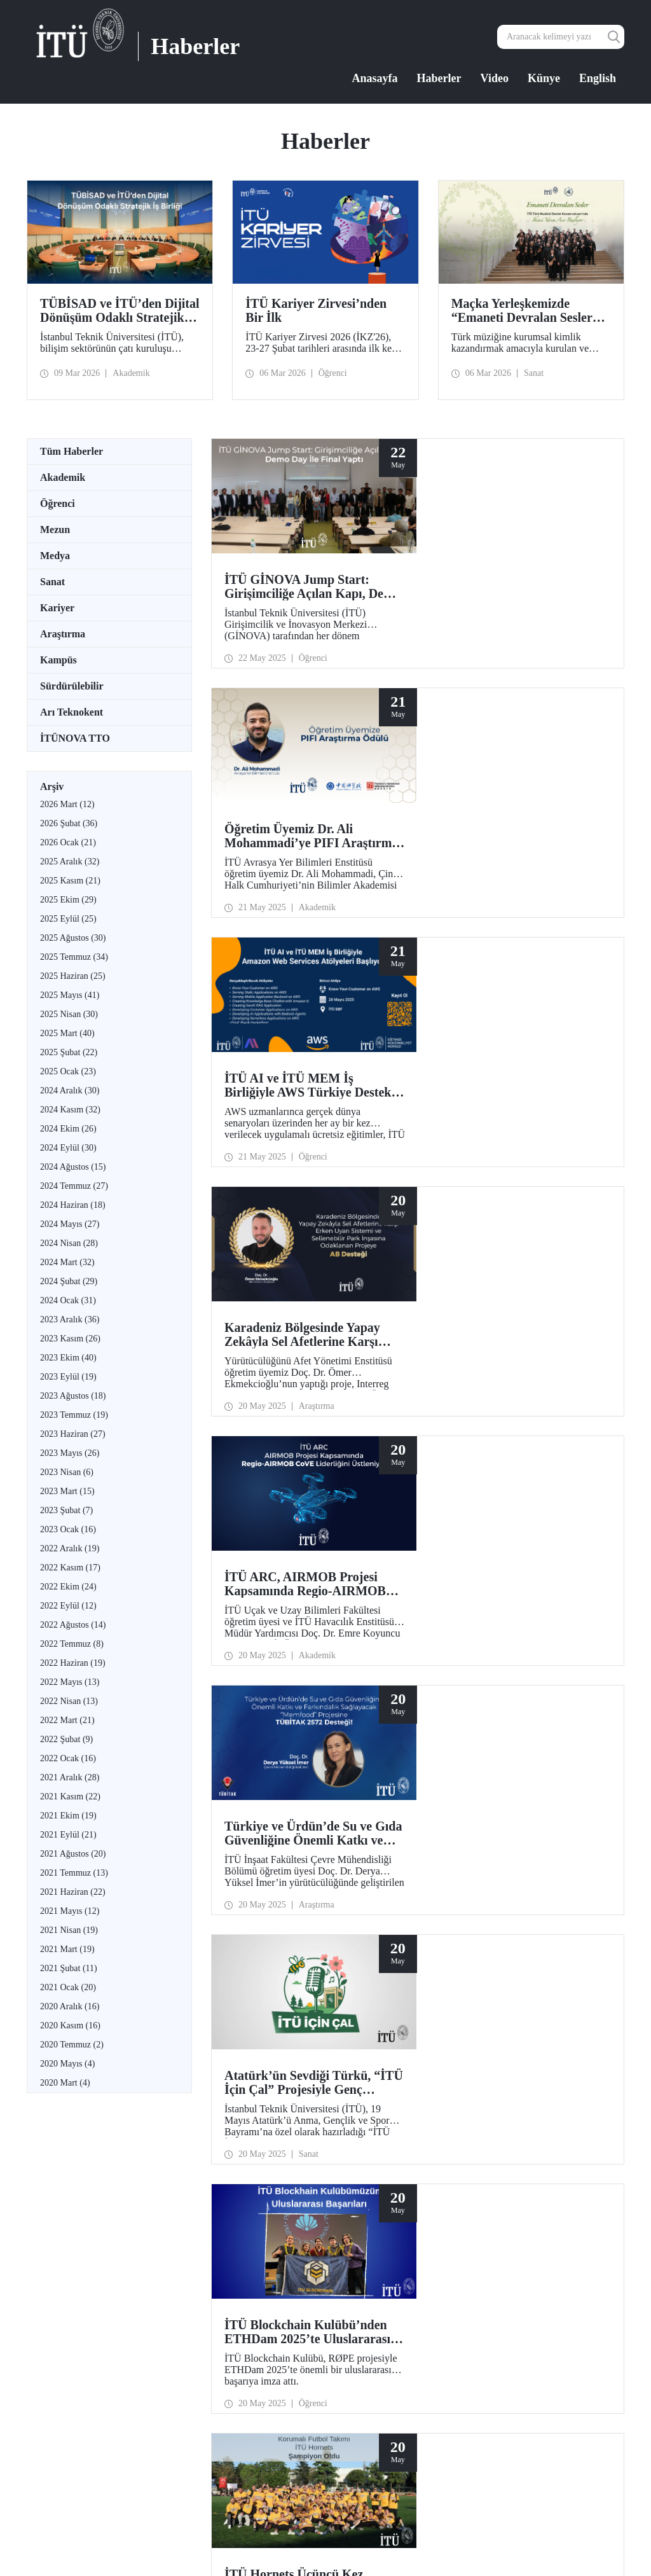 This screenshot has width=651, height=2576. I want to click on 2021 Şubat, so click(68, 1968).